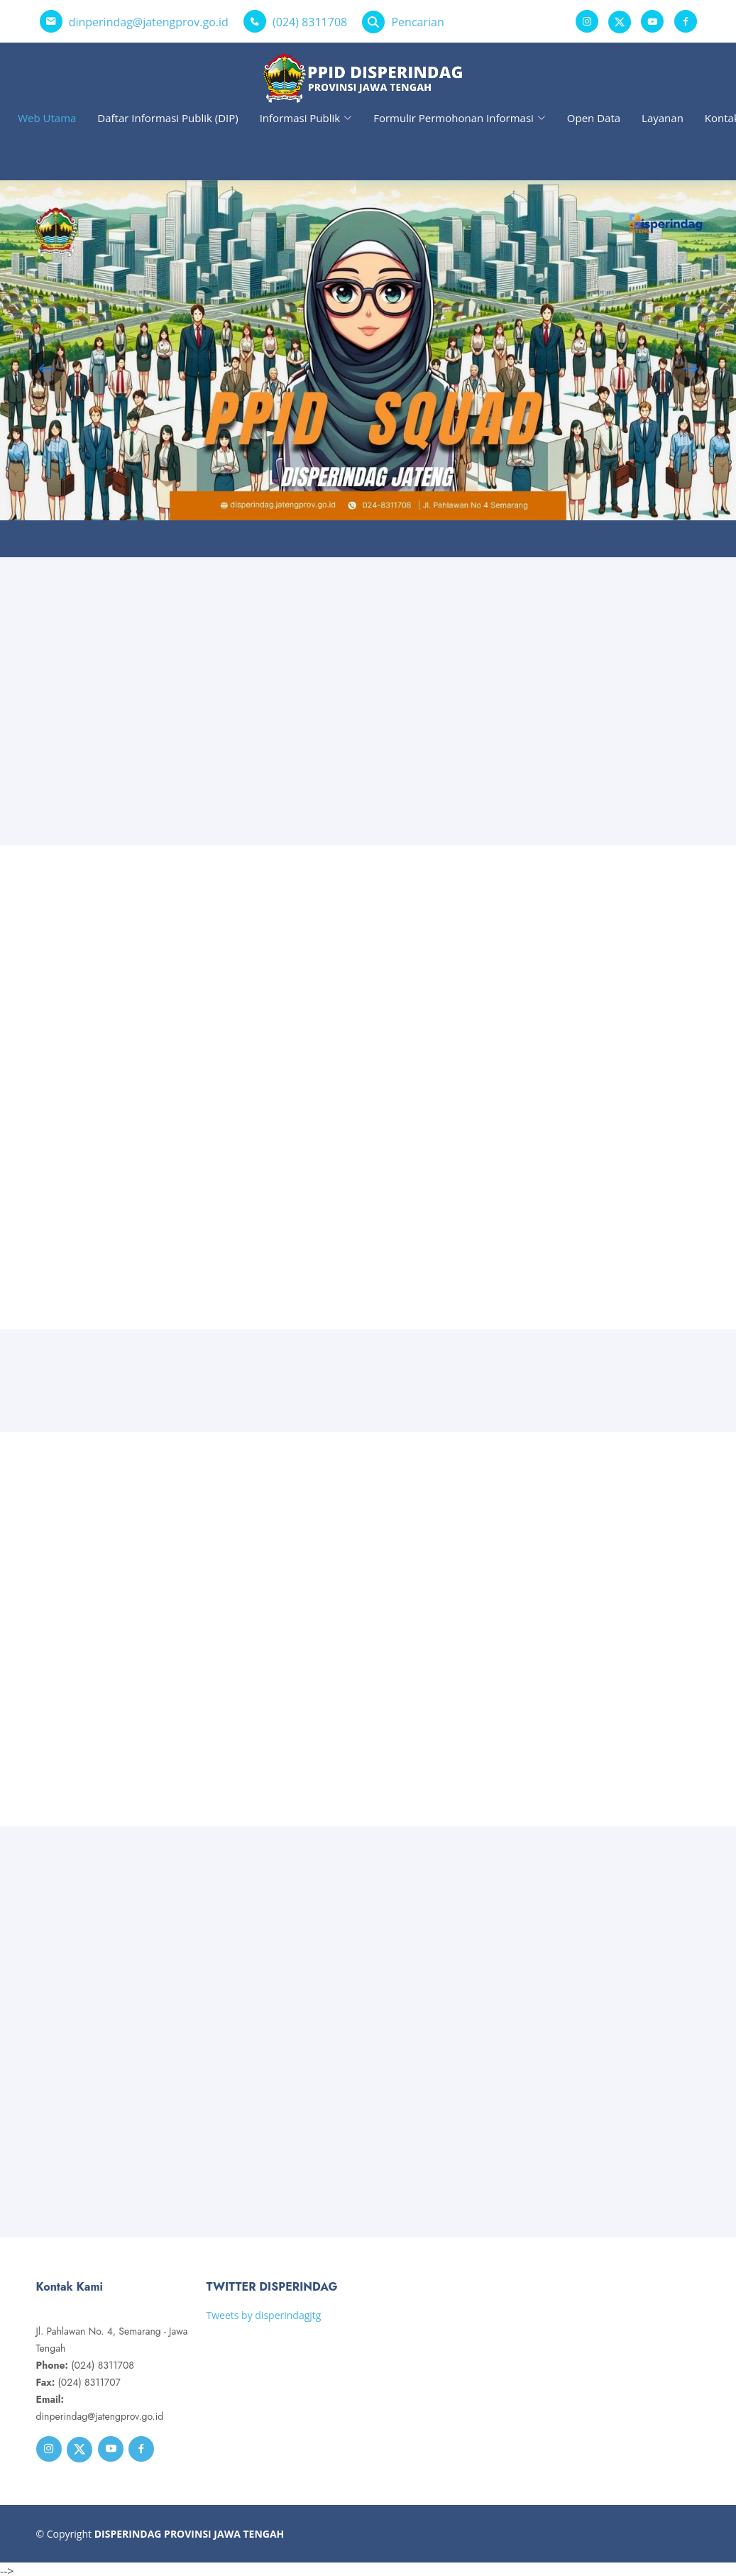 This screenshot has height=2576, width=736. Describe the element at coordinates (167, 118) in the screenshot. I see `Daftar Informasi Publik (DIP)` at that location.